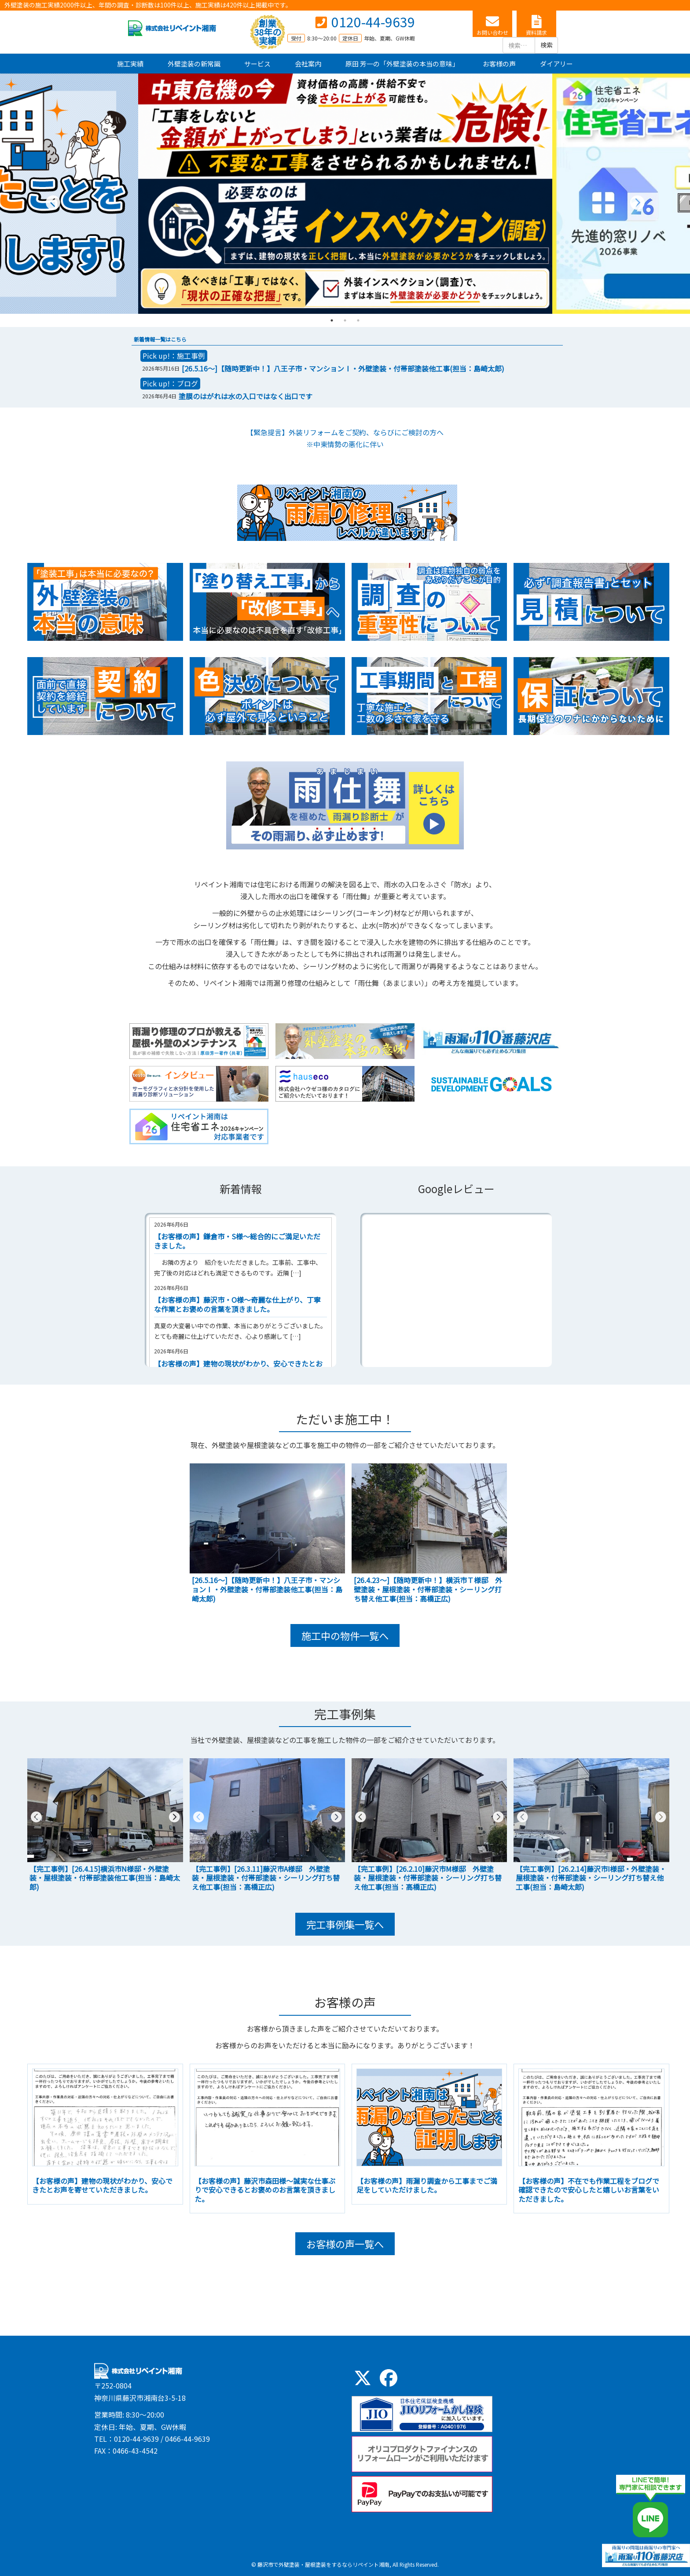 This screenshot has width=690, height=2576. I want to click on 【お客様の声】鎌倉市・S様～総合的にご満足いただきました。, so click(237, 1241).